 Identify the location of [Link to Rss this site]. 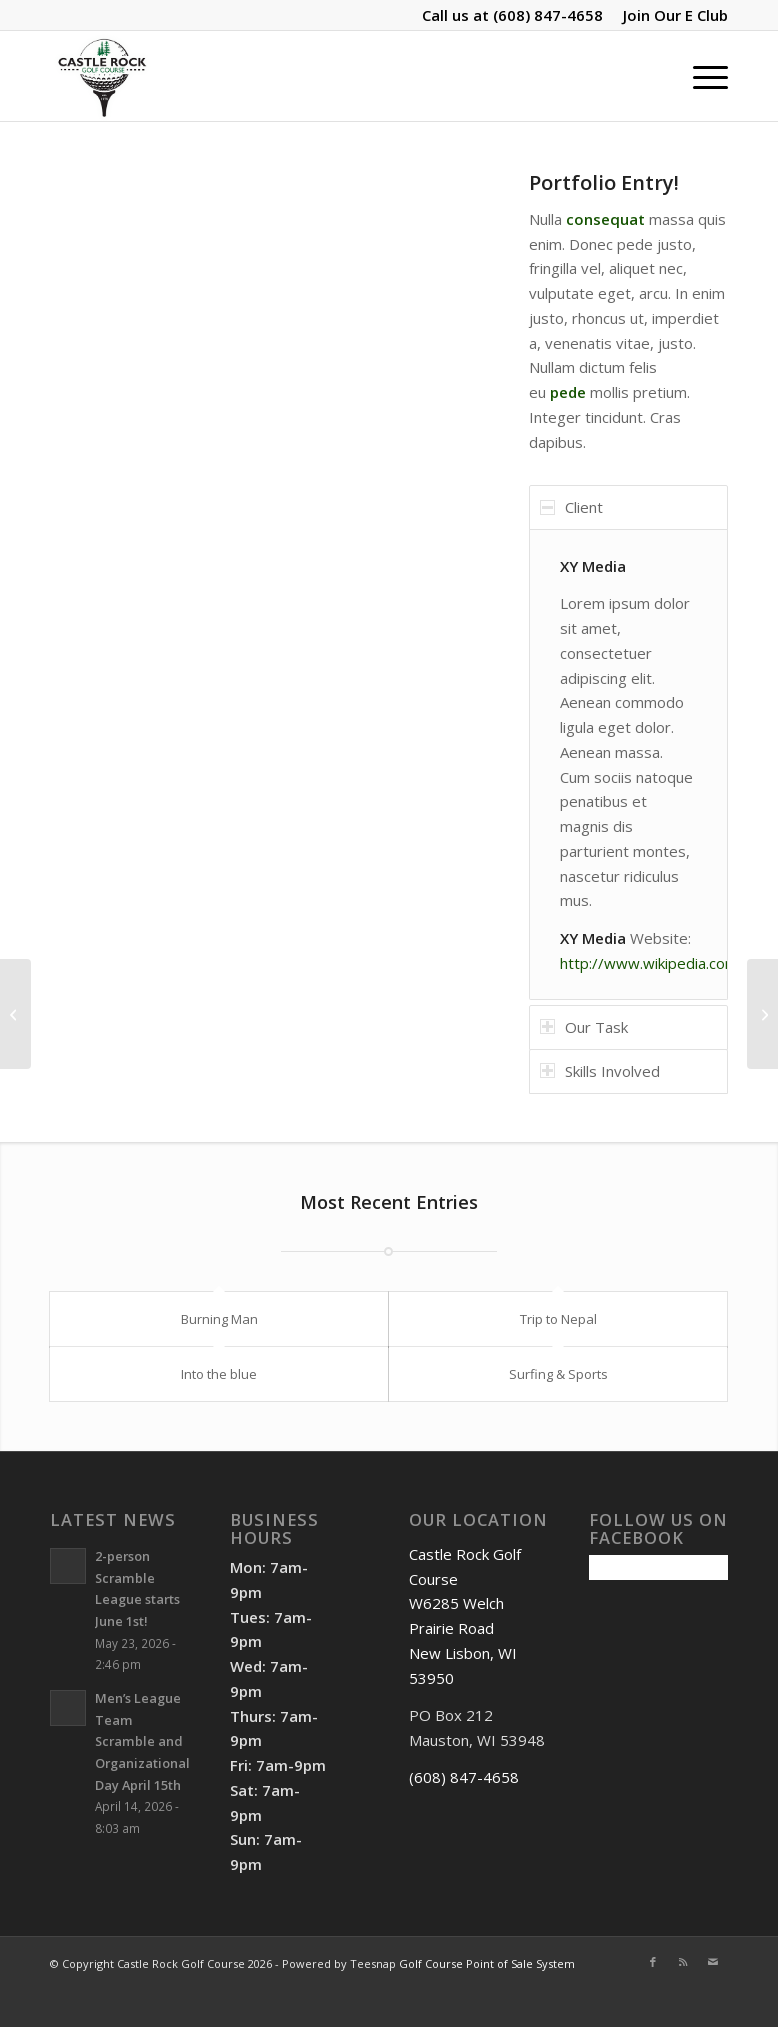
(683, 1962).